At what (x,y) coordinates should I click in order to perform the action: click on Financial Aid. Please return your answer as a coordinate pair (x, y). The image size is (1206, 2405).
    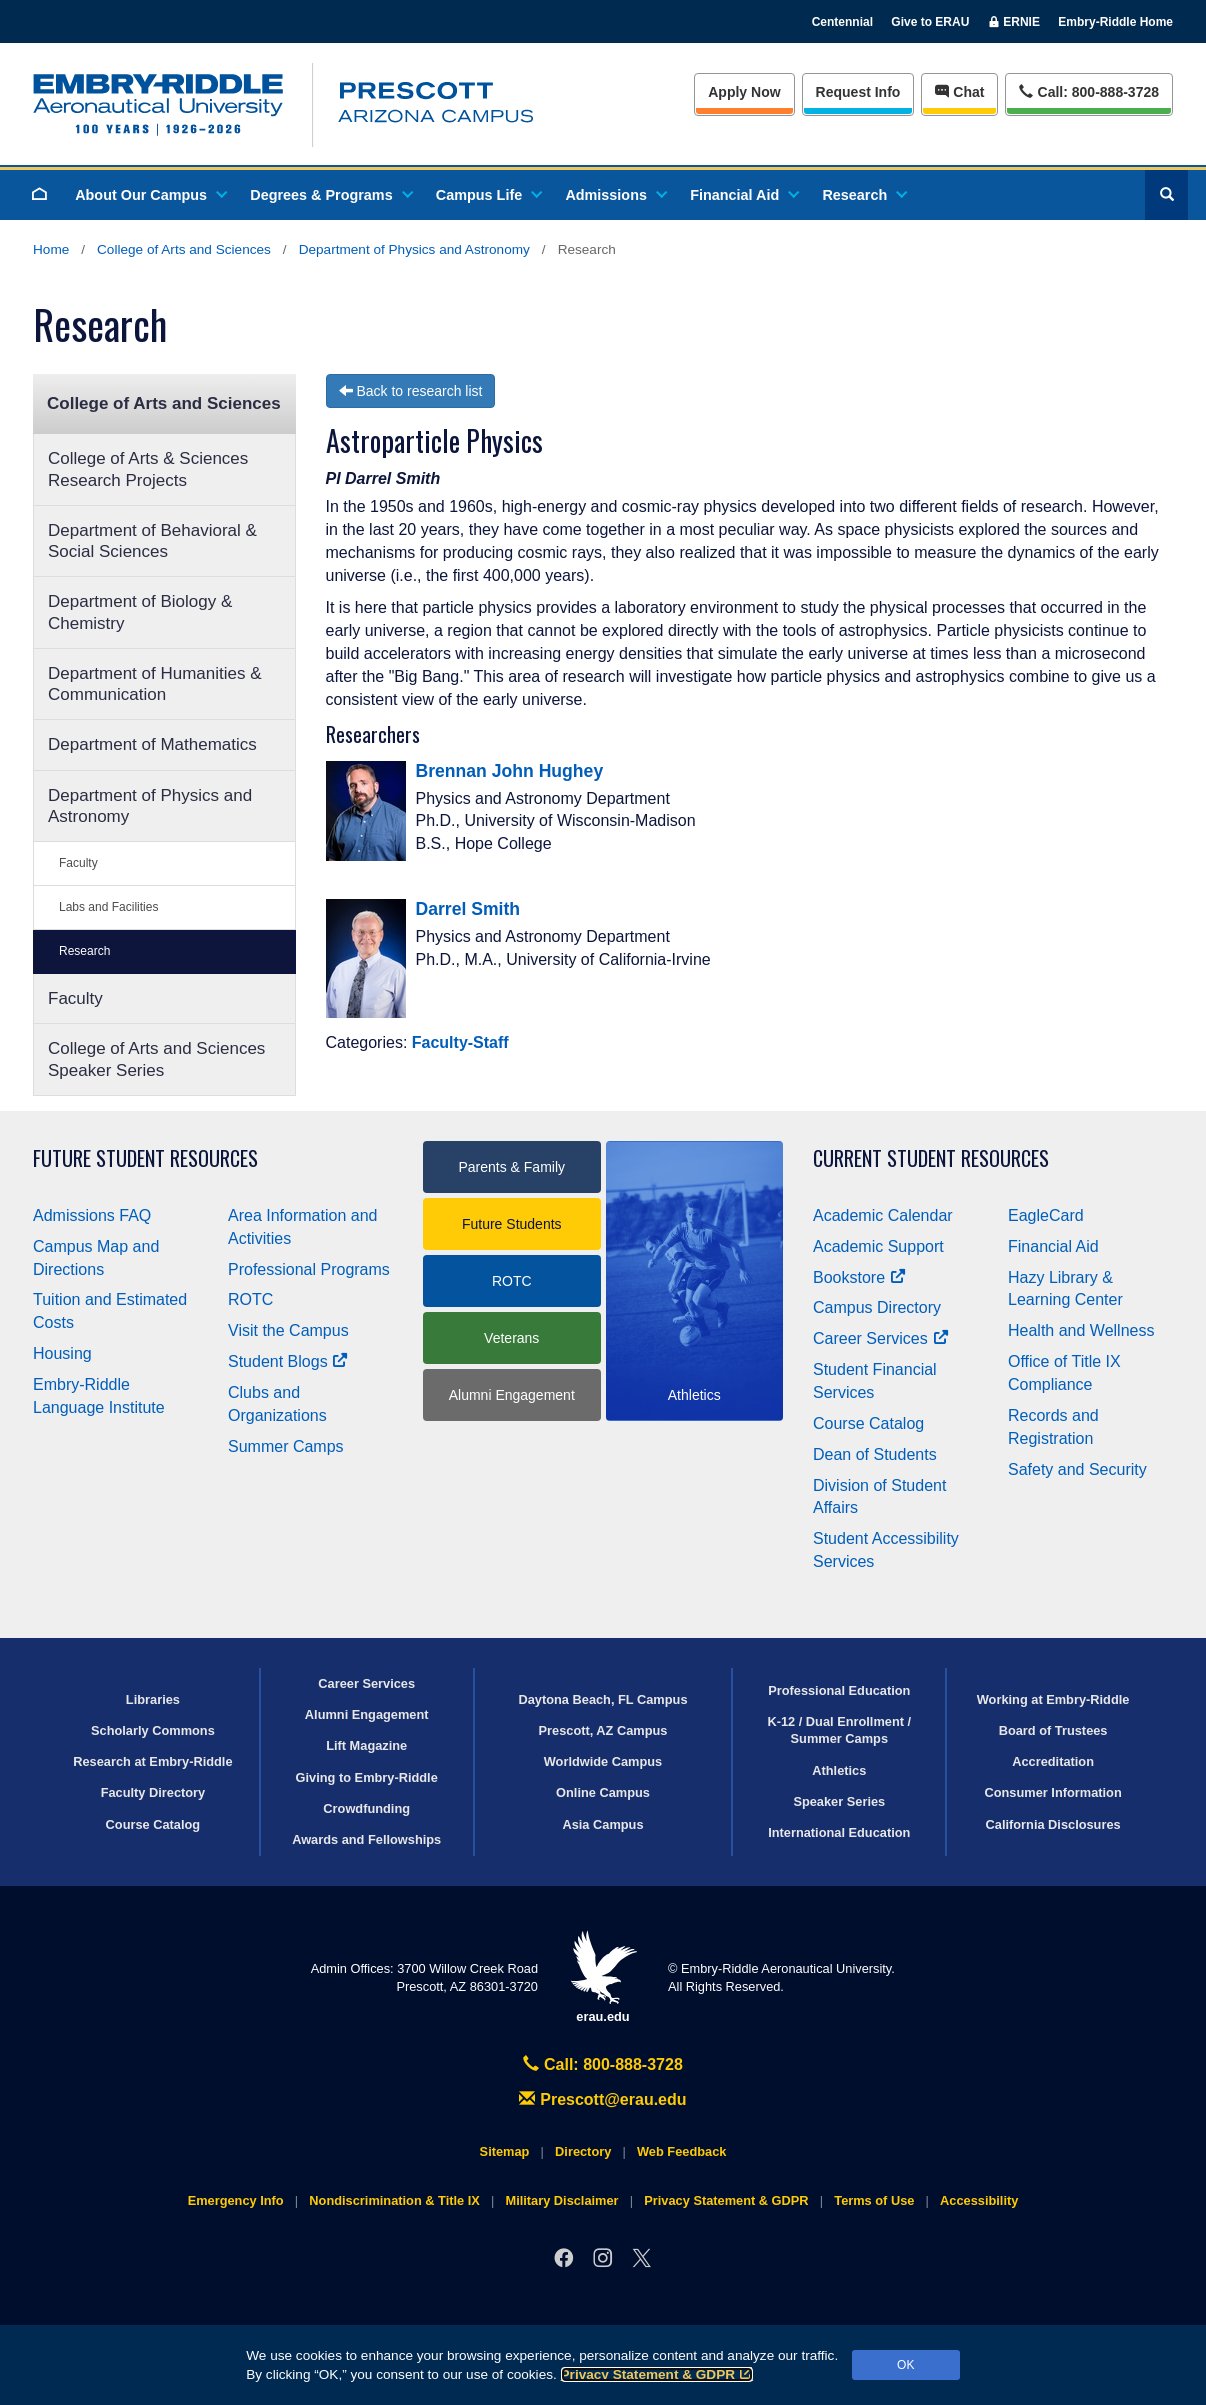
    Looking at the image, I should click on (743, 195).